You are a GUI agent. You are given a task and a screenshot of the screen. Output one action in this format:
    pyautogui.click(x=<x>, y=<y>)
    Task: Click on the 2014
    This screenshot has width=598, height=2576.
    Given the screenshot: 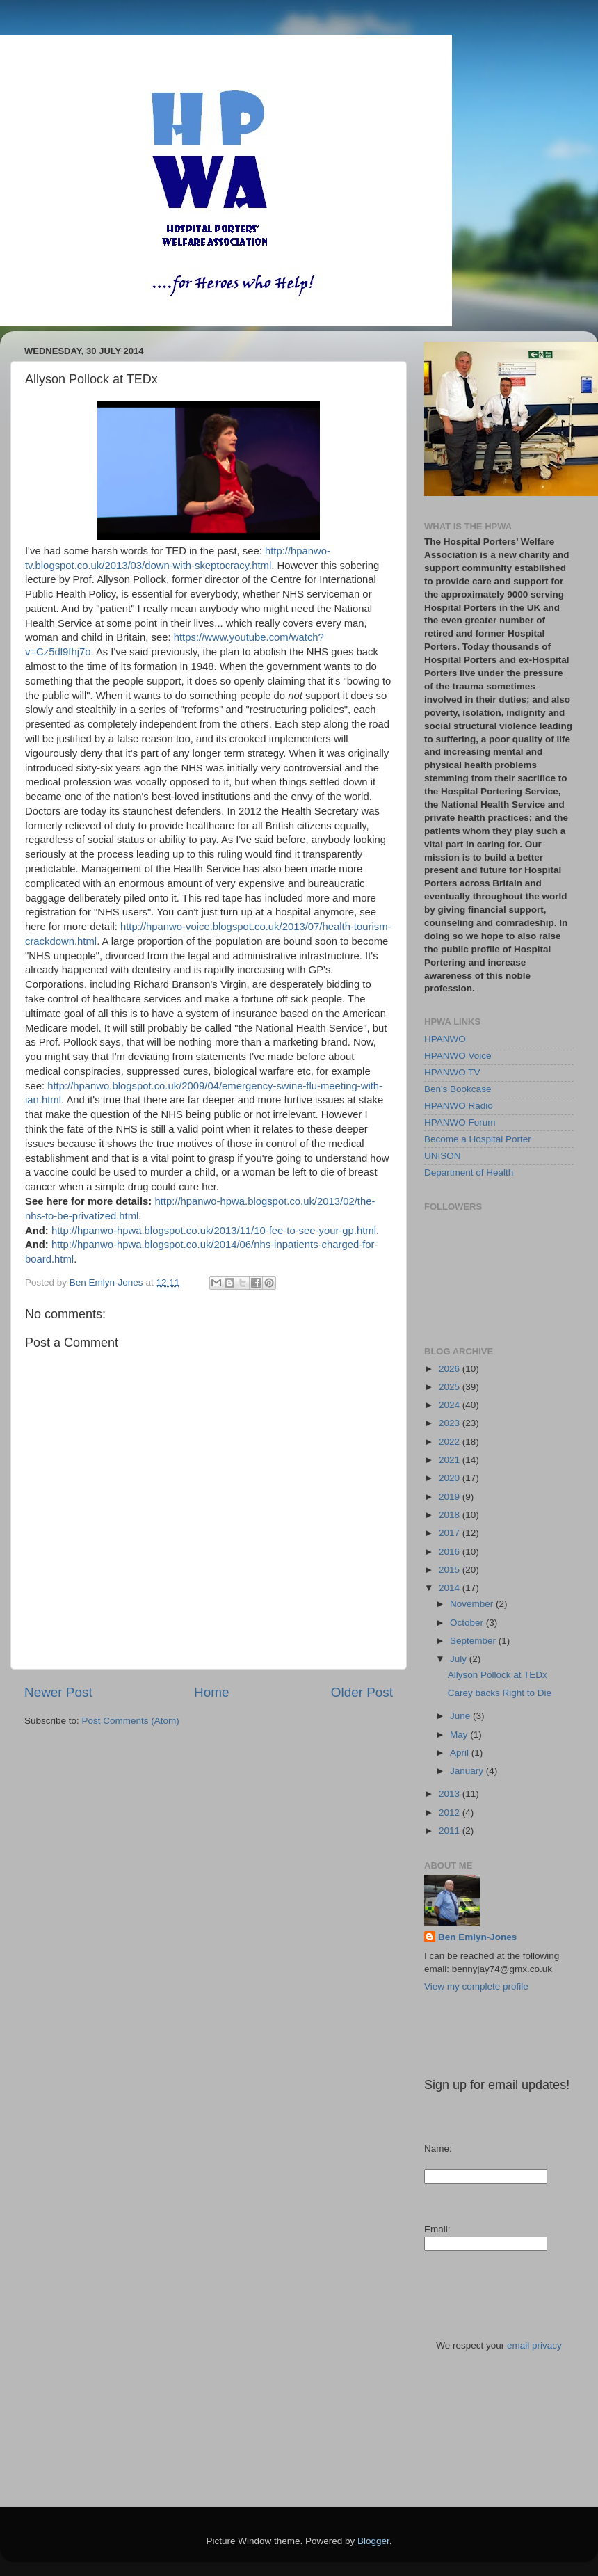 What is the action you would take?
    pyautogui.click(x=450, y=1588)
    